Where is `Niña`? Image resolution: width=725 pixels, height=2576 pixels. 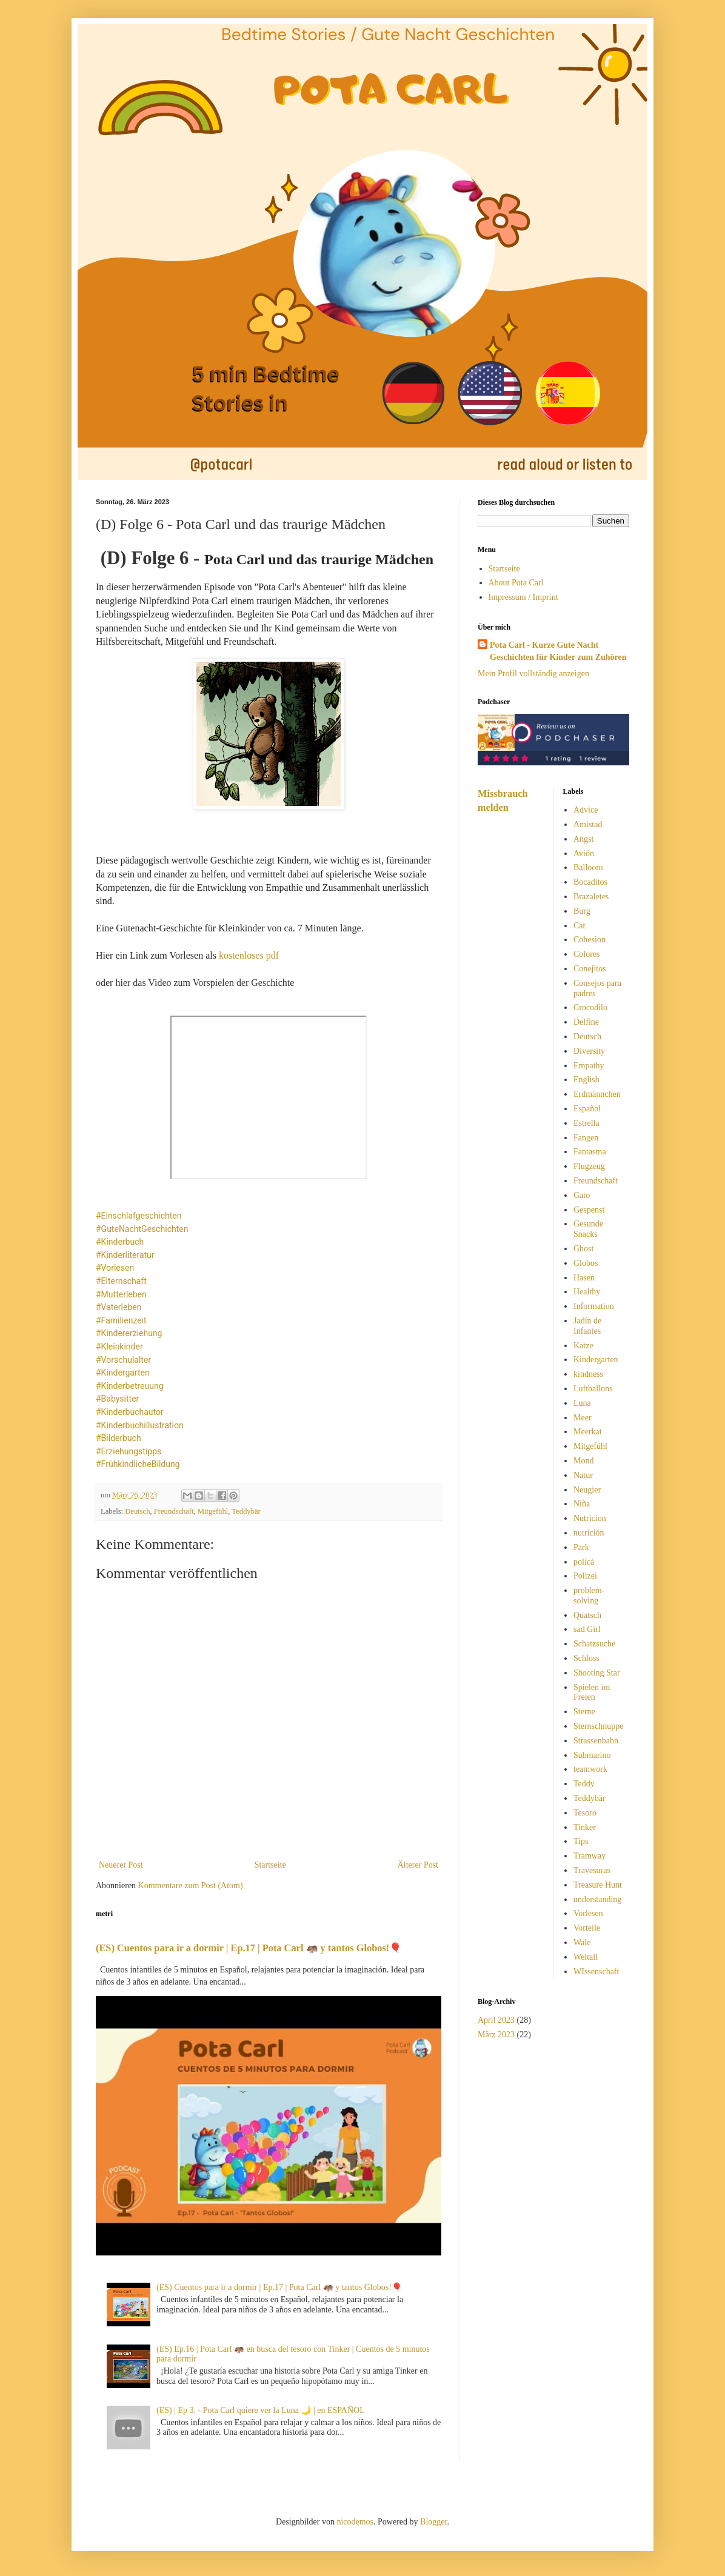 Niña is located at coordinates (581, 1503).